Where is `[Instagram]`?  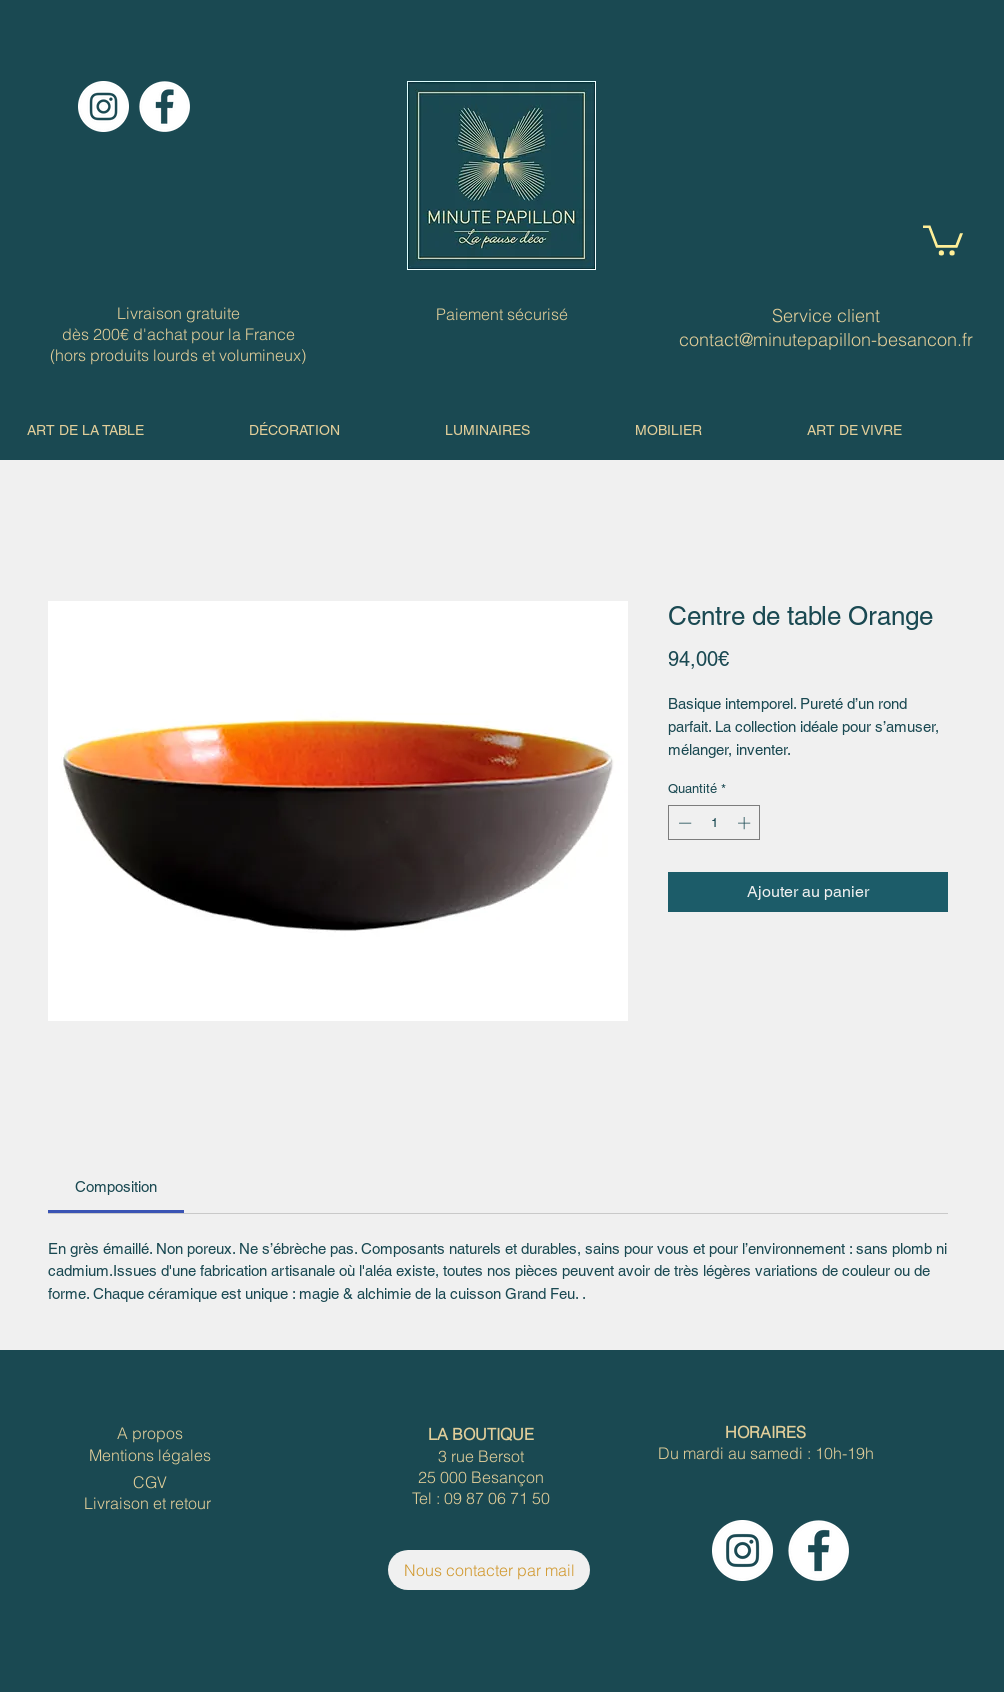
[Instagram] is located at coordinates (103, 106).